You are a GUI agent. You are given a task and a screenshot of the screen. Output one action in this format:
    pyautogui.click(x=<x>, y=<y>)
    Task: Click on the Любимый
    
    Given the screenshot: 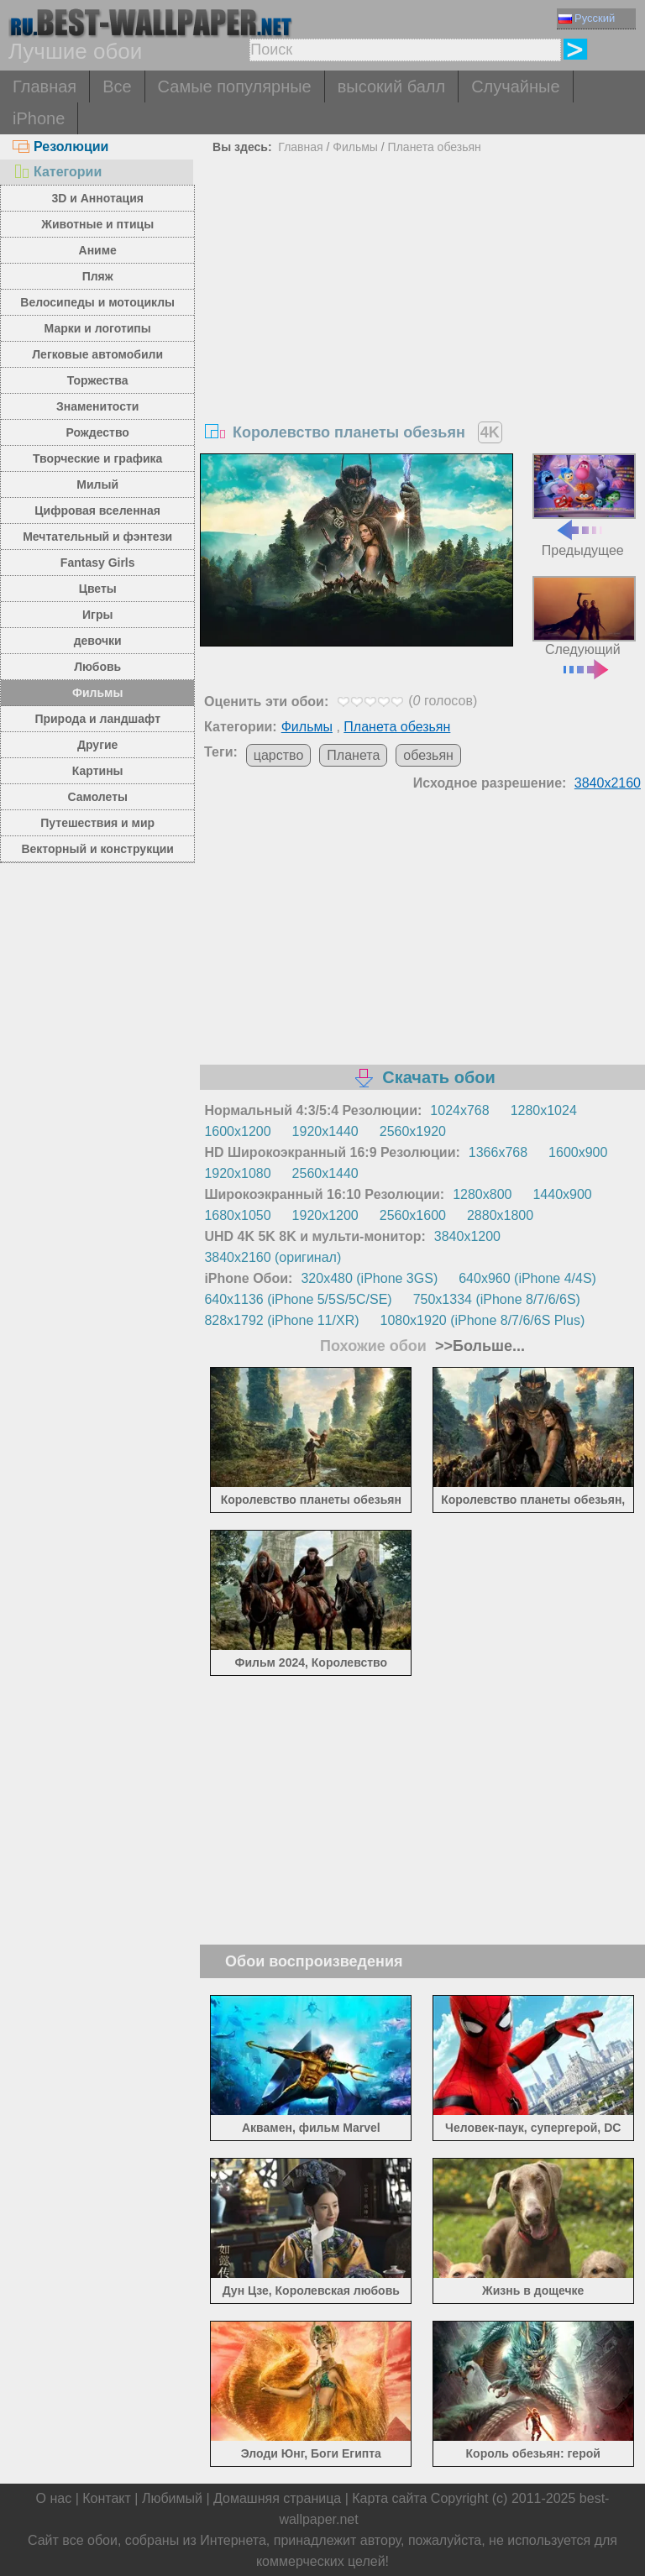 What is the action you would take?
    pyautogui.click(x=172, y=2498)
    